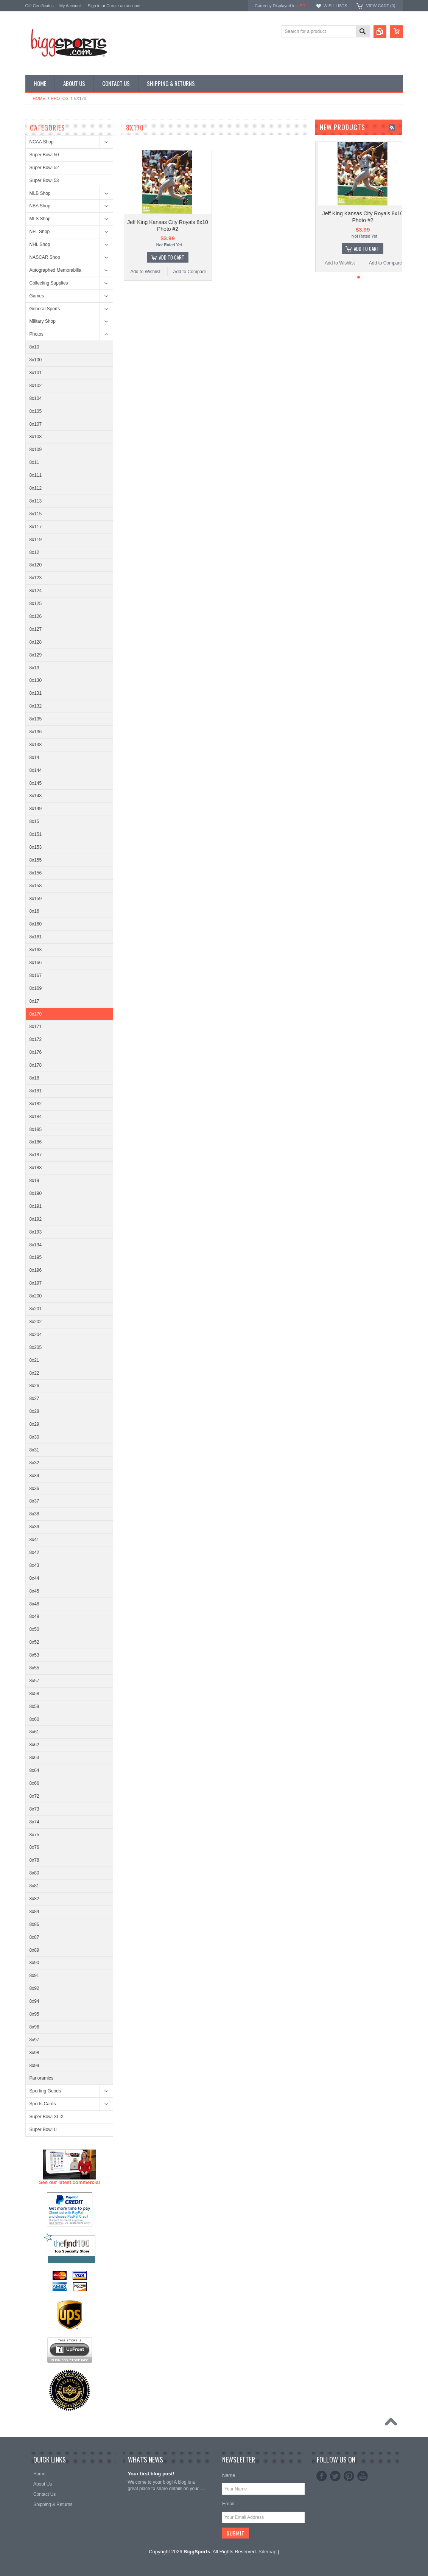 This screenshot has width=428, height=2576. What do you see at coordinates (43, 321) in the screenshot?
I see `Military Shop` at bounding box center [43, 321].